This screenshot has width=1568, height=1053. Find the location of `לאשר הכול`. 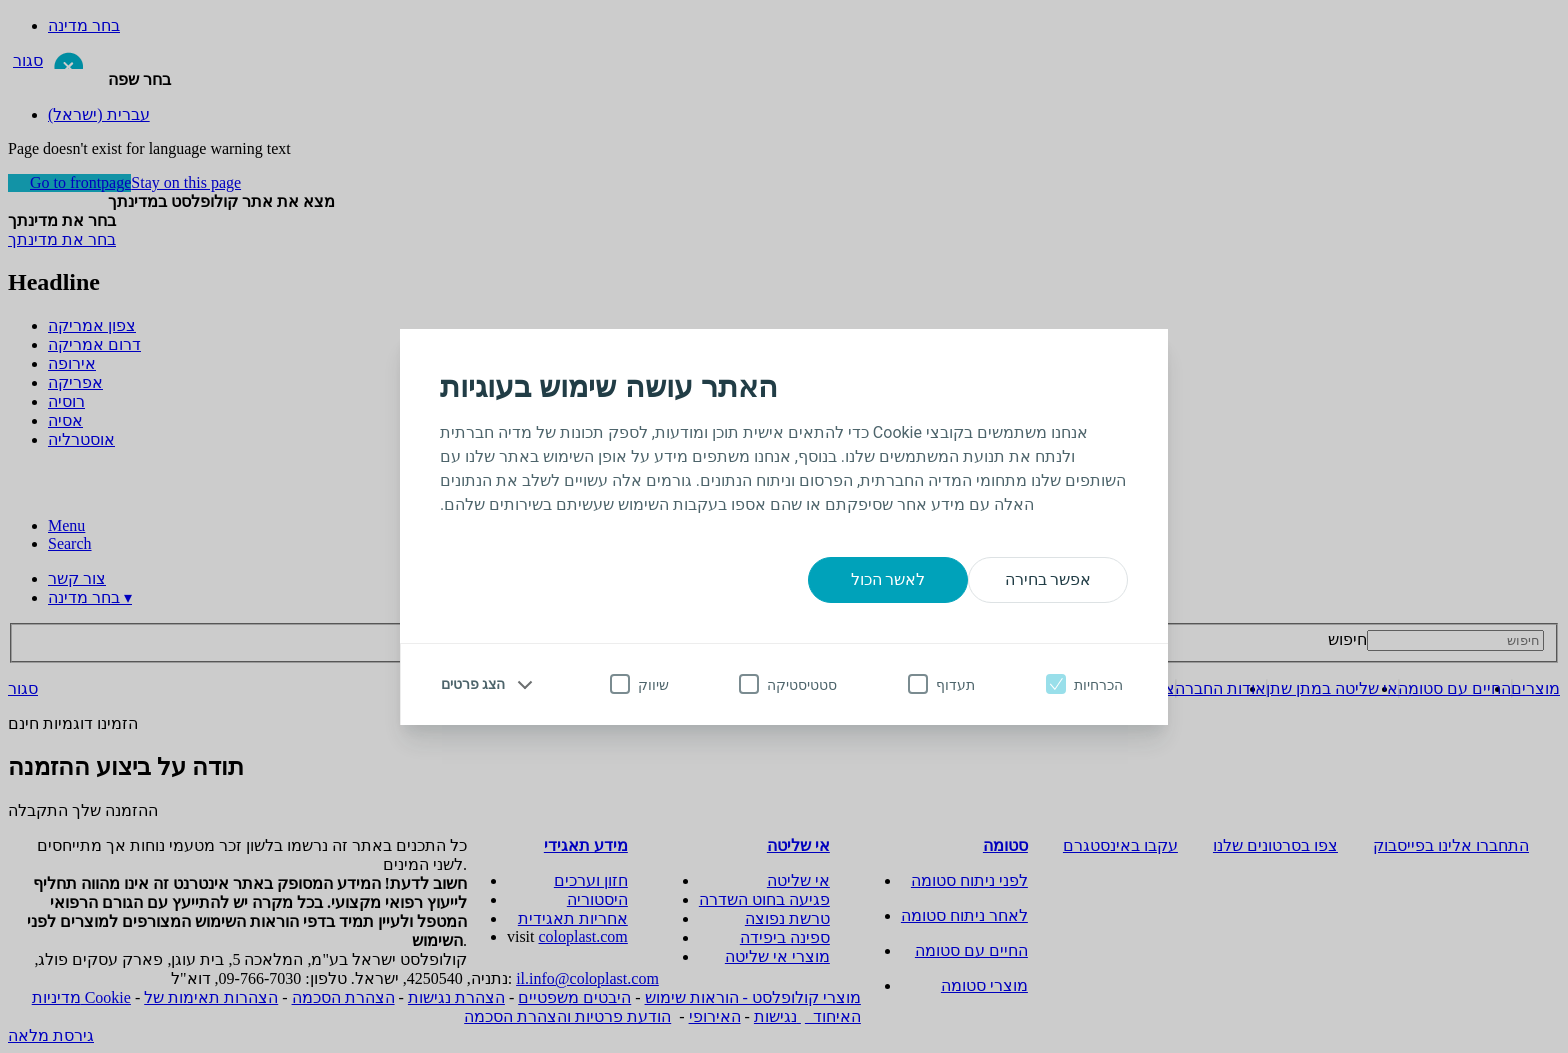

לאשר הכול is located at coordinates (888, 579).